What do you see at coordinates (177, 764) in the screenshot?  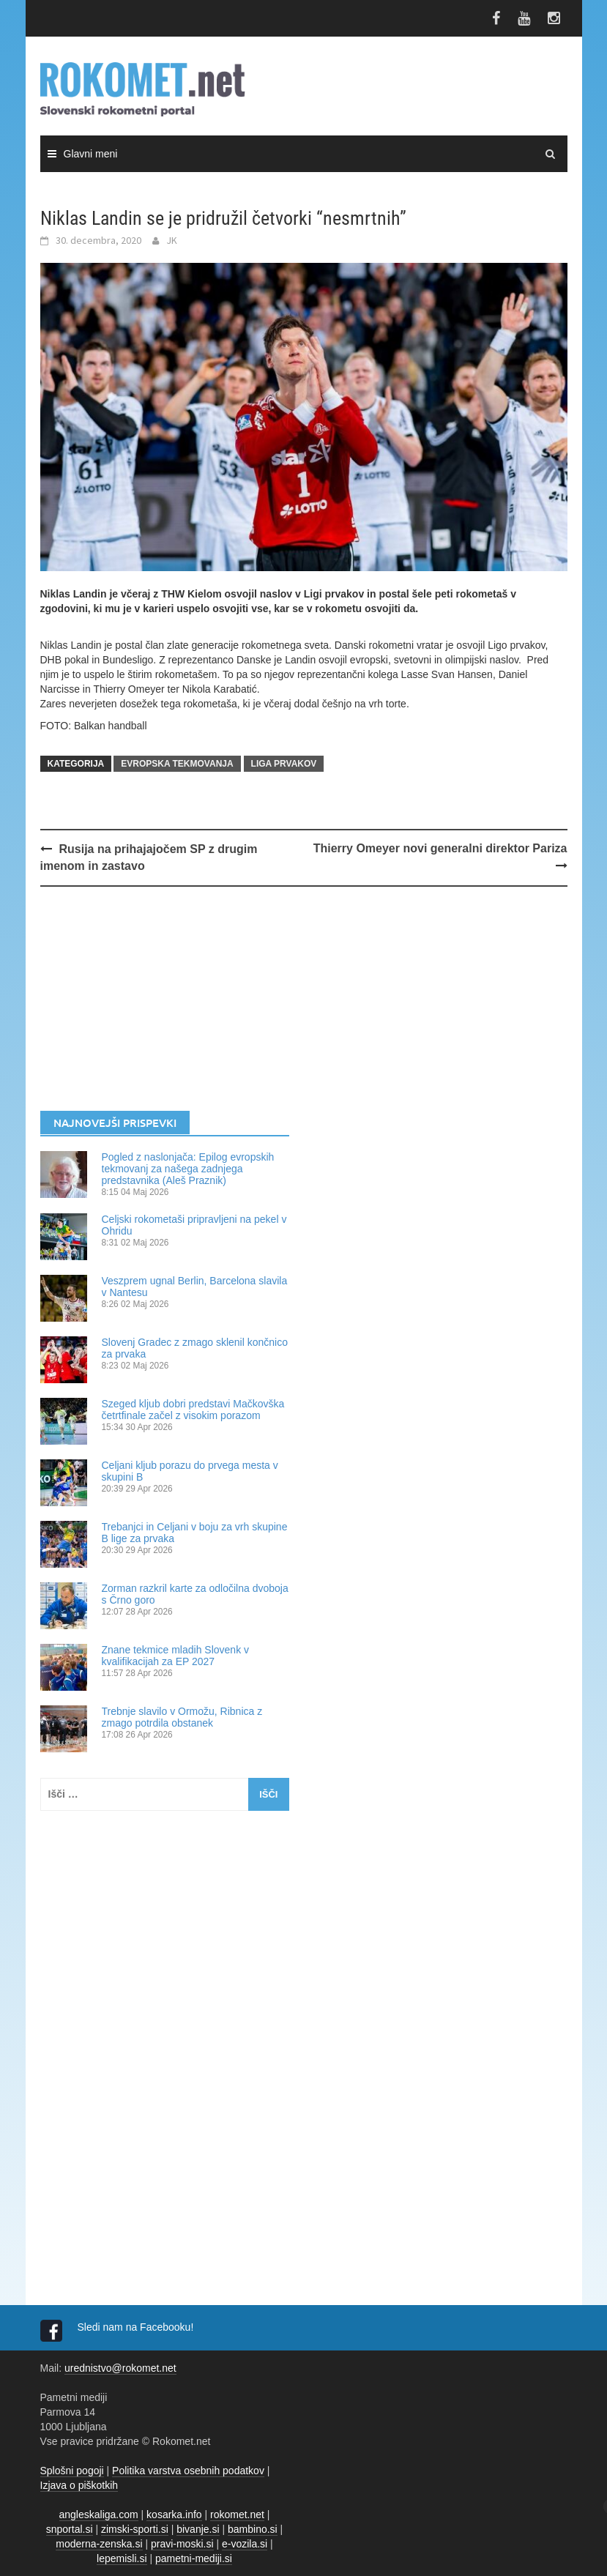 I see `EVROPSKA TEKMOVANJA` at bounding box center [177, 764].